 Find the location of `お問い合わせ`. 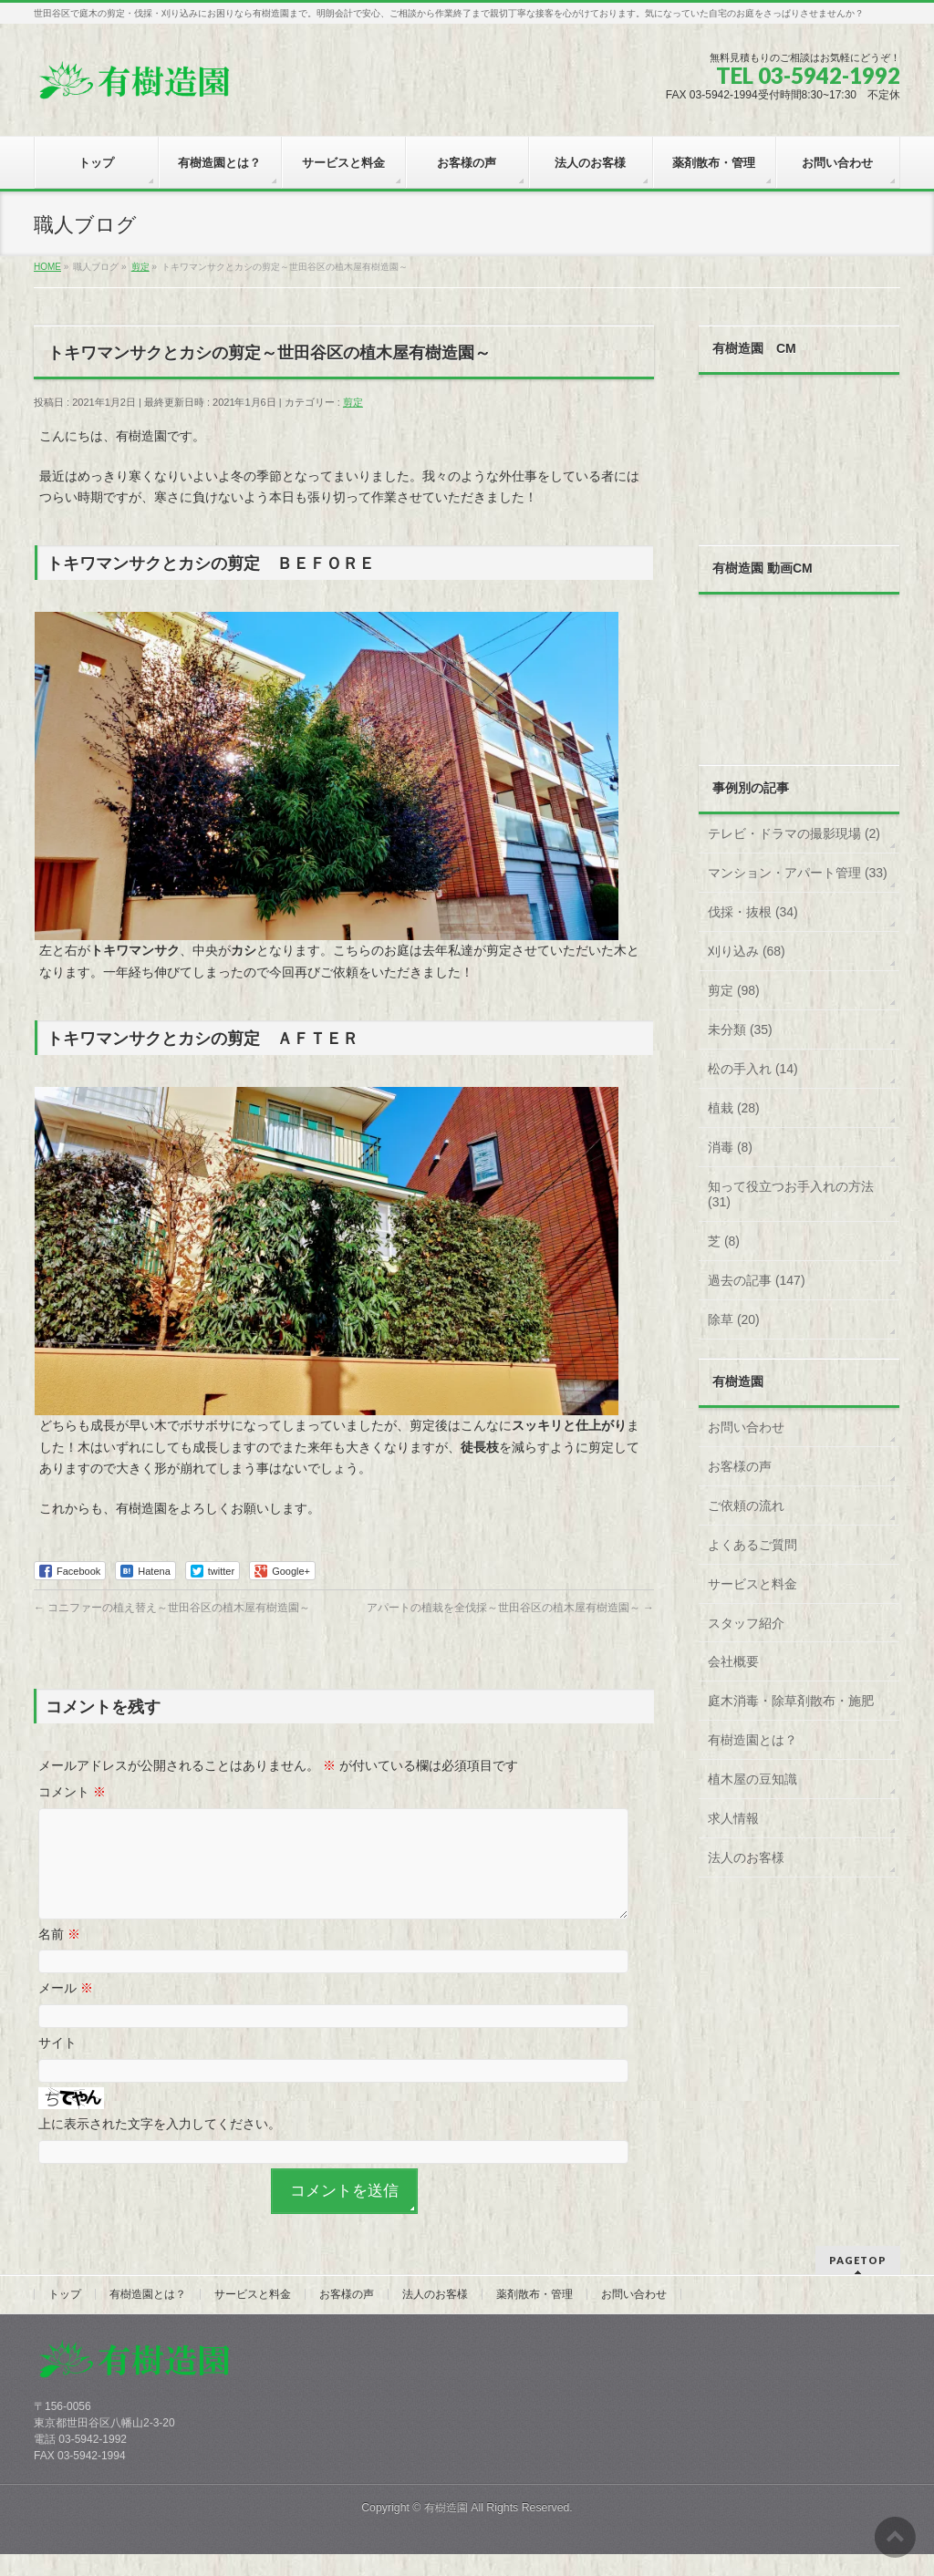

お問い合わせ is located at coordinates (746, 1427).